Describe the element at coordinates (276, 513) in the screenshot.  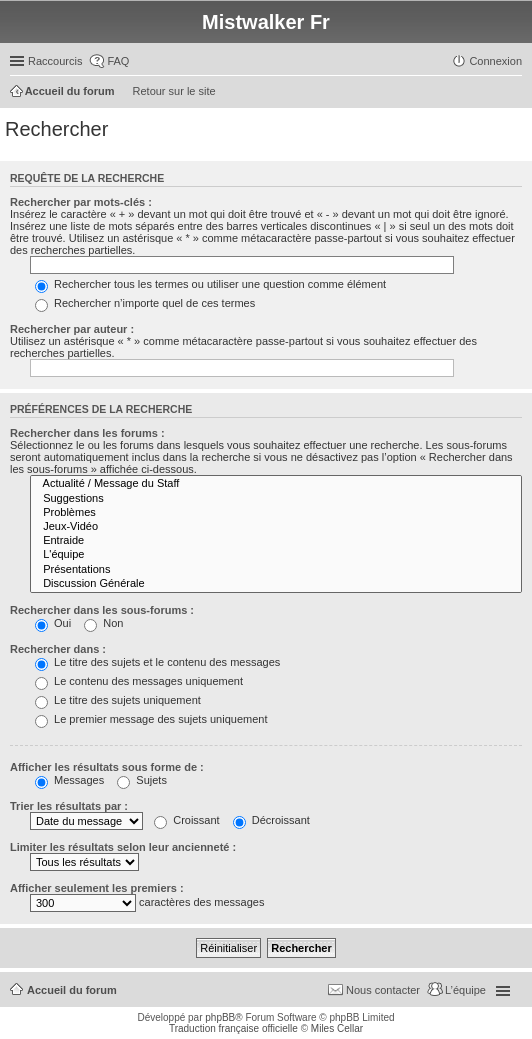
I see `Problèmes` at that location.